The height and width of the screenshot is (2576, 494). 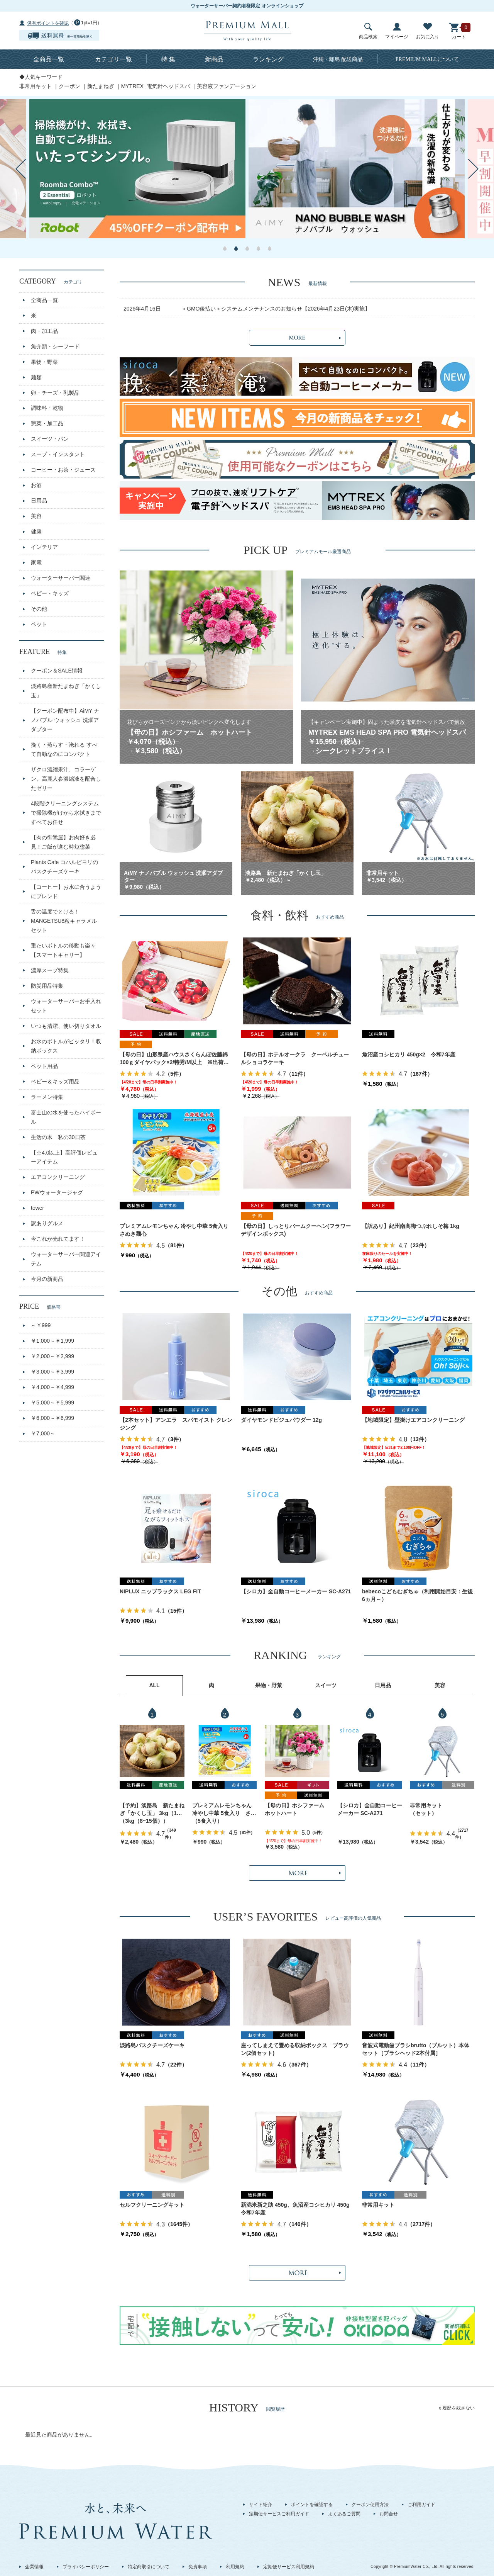 What do you see at coordinates (55, 346) in the screenshot?
I see `魚介類・シーフード` at bounding box center [55, 346].